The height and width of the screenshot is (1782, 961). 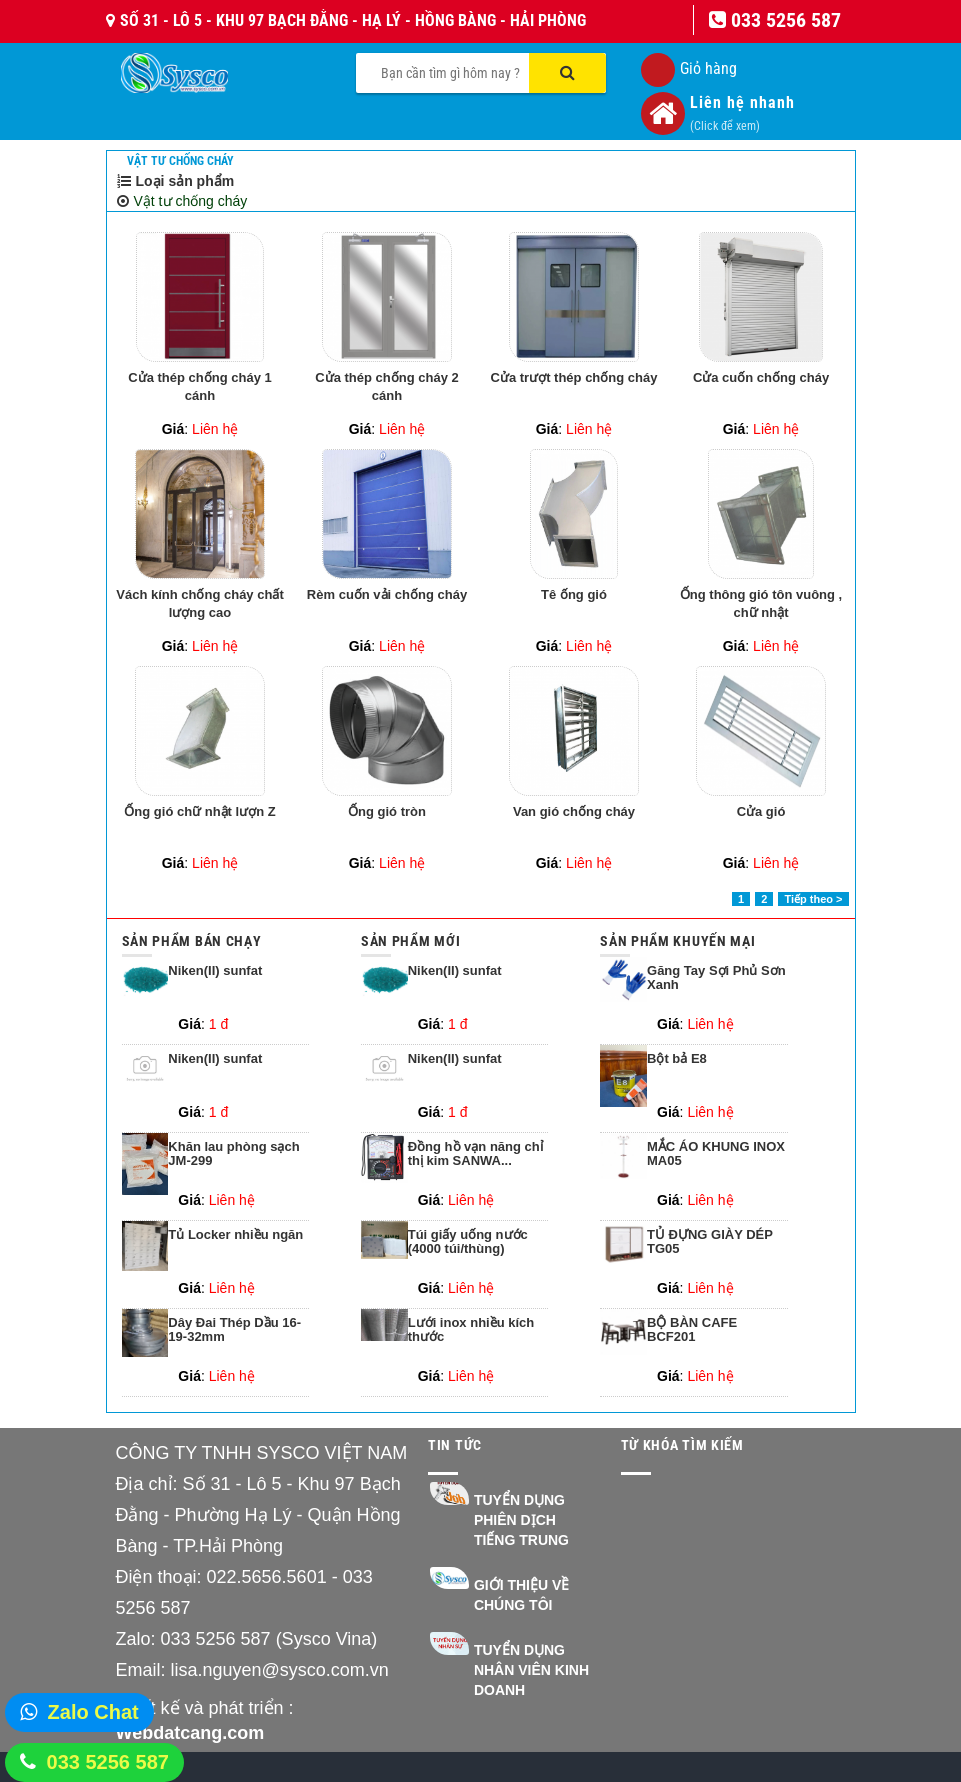 I want to click on Rèm cuốn vải chống cháy, so click(x=387, y=594).